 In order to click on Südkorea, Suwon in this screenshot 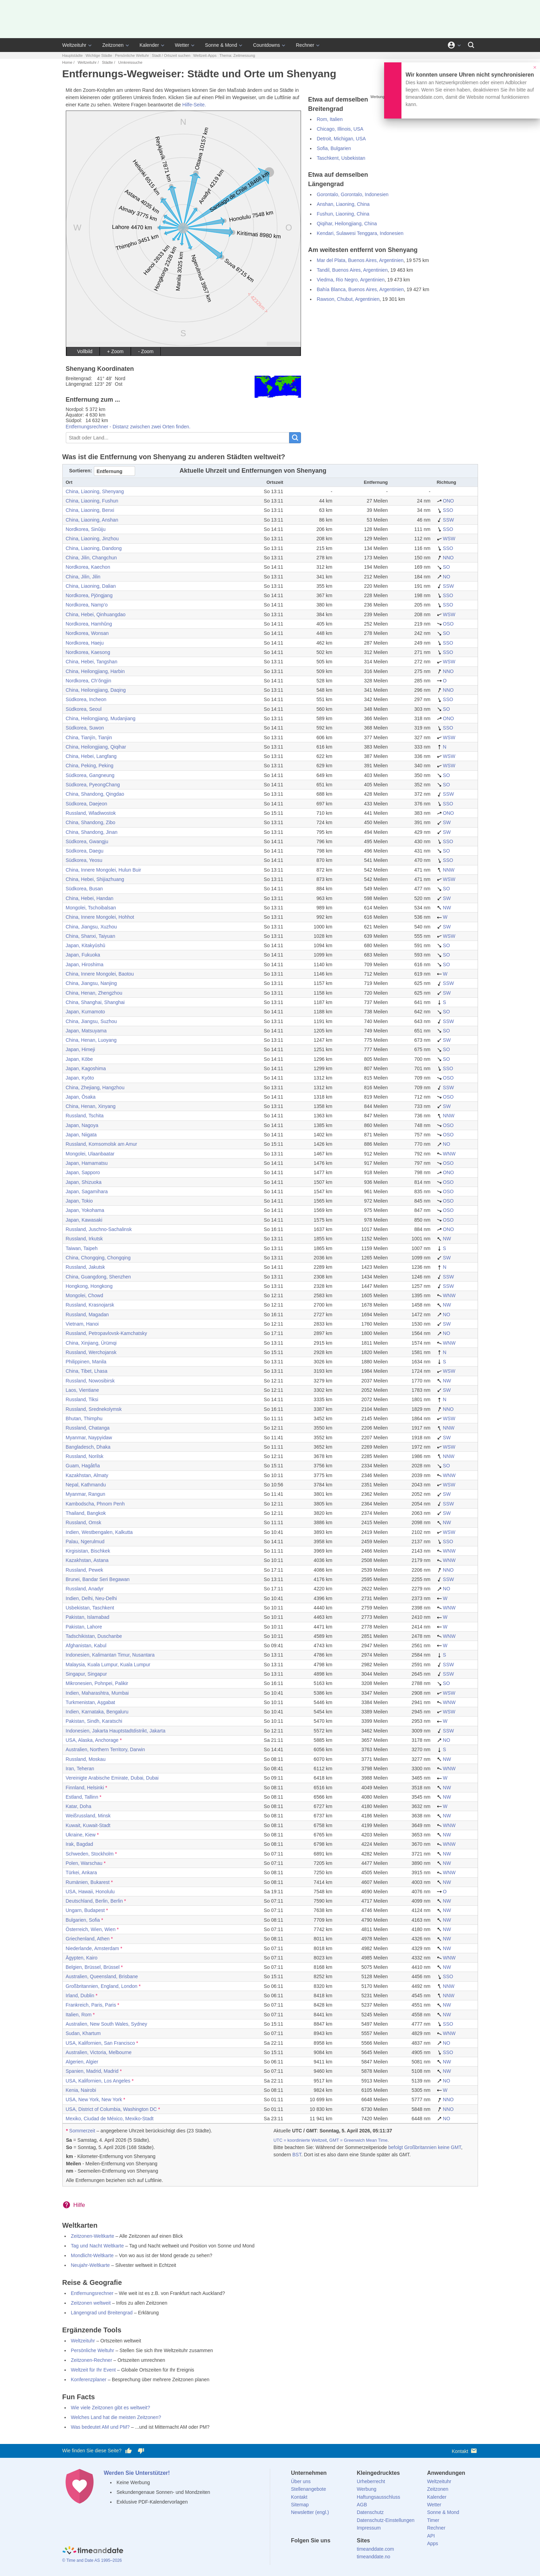, I will do `click(85, 728)`.